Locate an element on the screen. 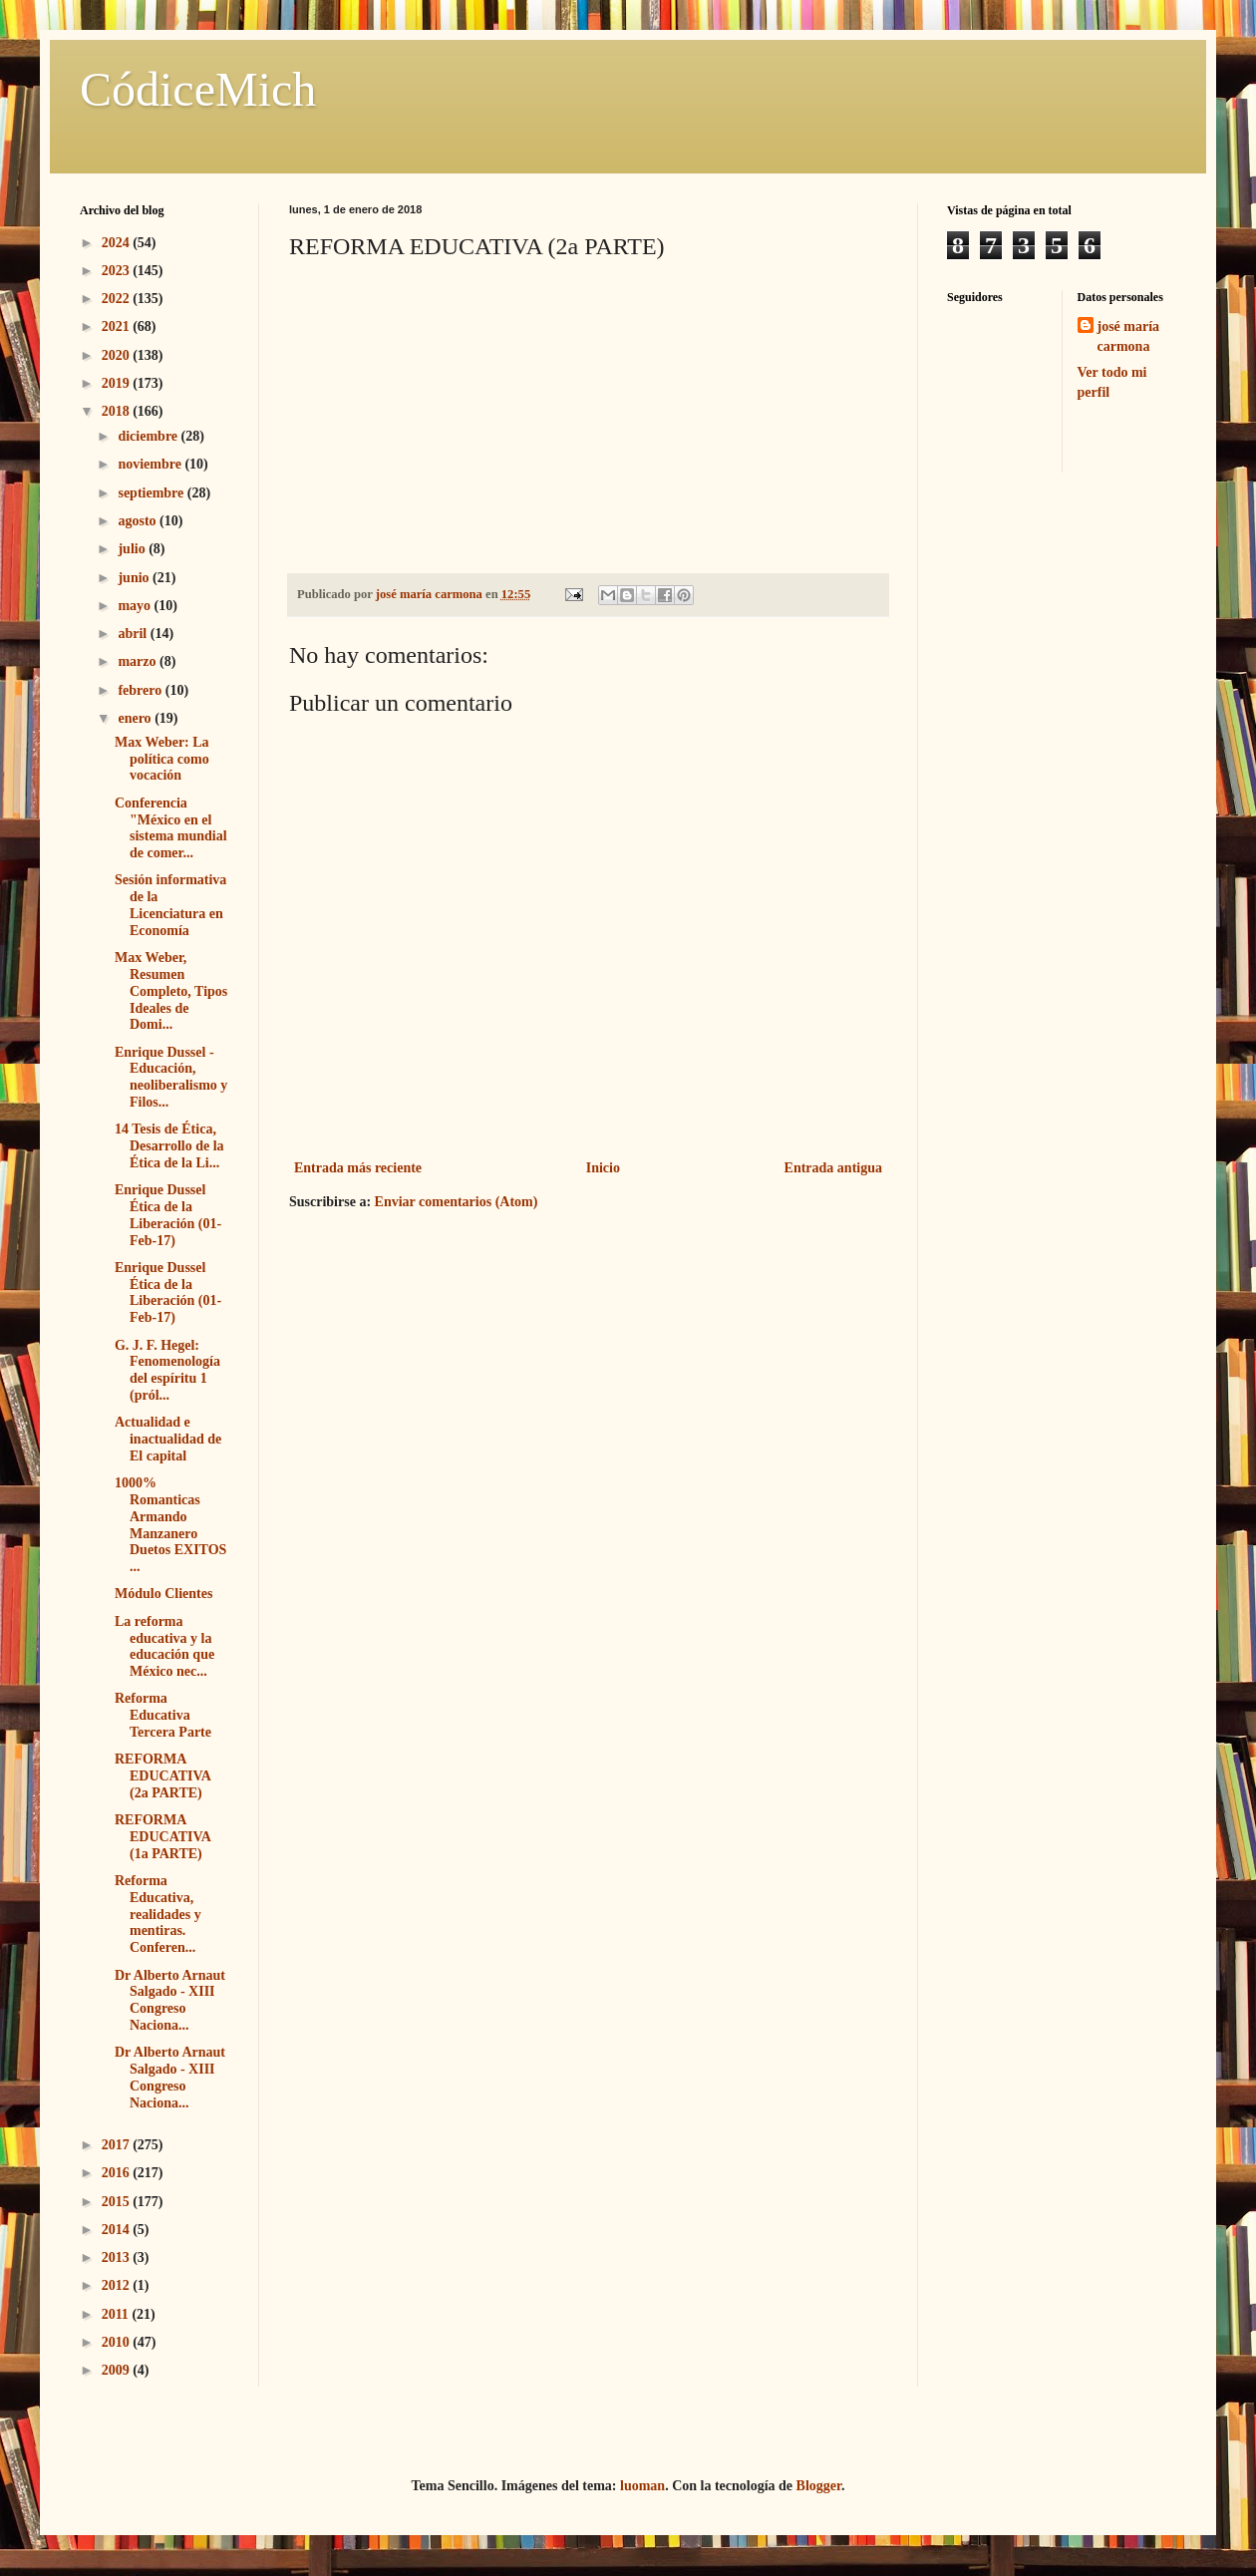 This screenshot has width=1256, height=2576. 14 Tesis de Ética, Desarrollo de la Ética de la Li... is located at coordinates (169, 1146).